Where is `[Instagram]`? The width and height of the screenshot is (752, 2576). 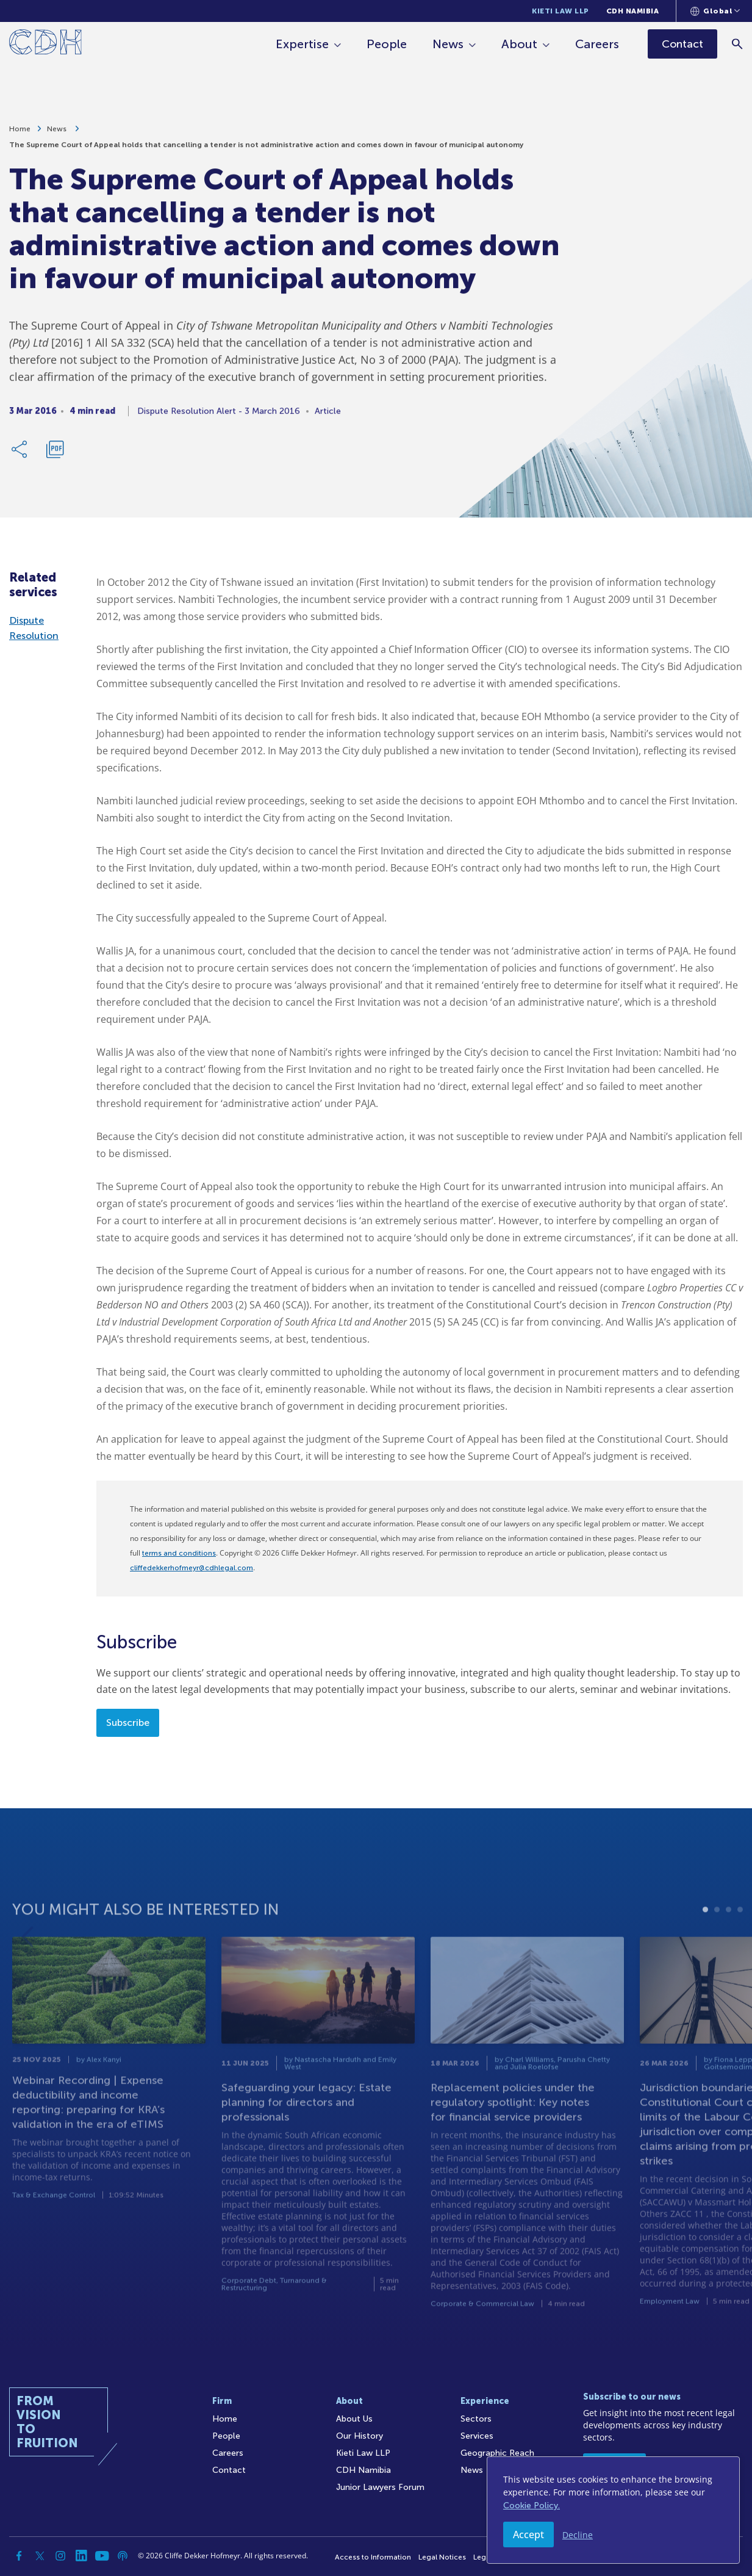 [Instagram] is located at coordinates (60, 2556).